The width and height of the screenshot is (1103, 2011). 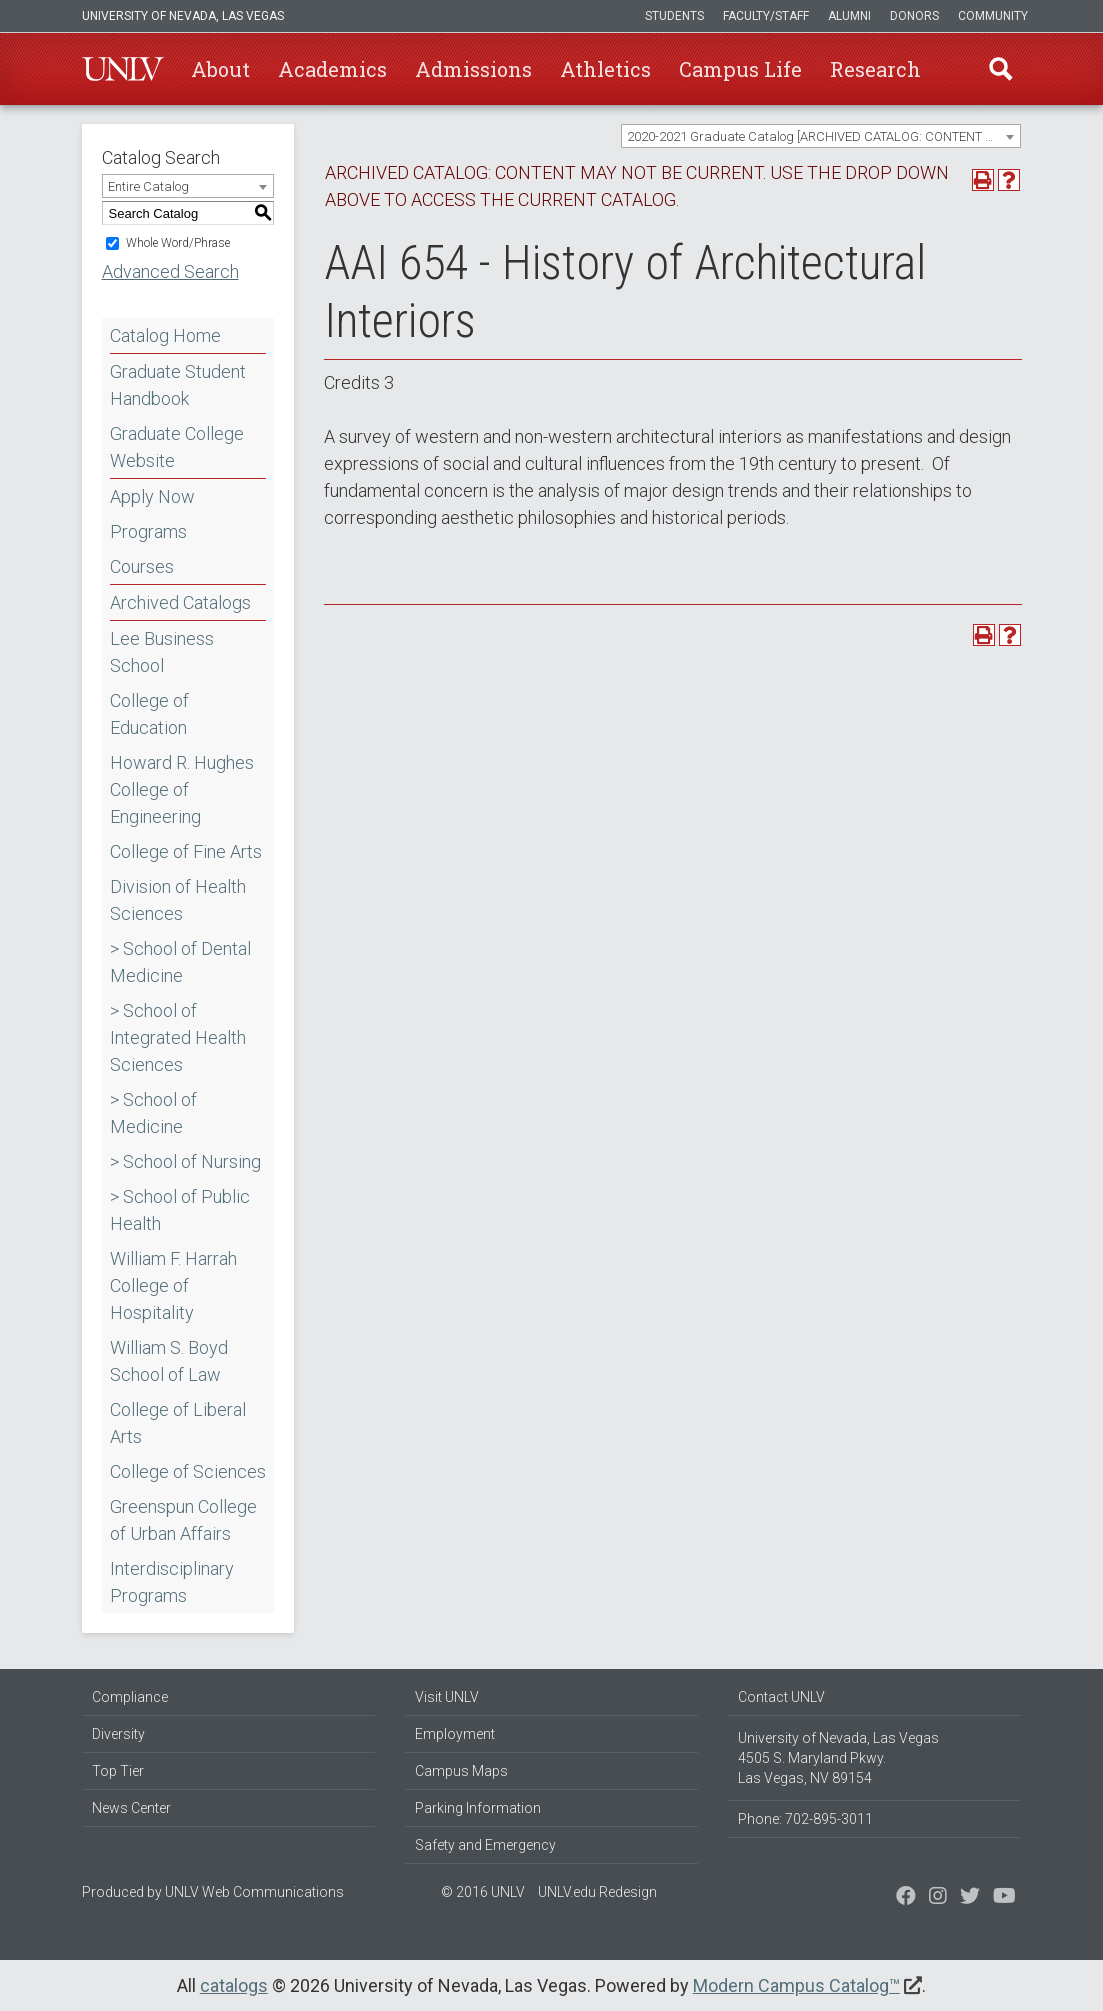 I want to click on UNLV Web Communications, so click(x=254, y=1892).